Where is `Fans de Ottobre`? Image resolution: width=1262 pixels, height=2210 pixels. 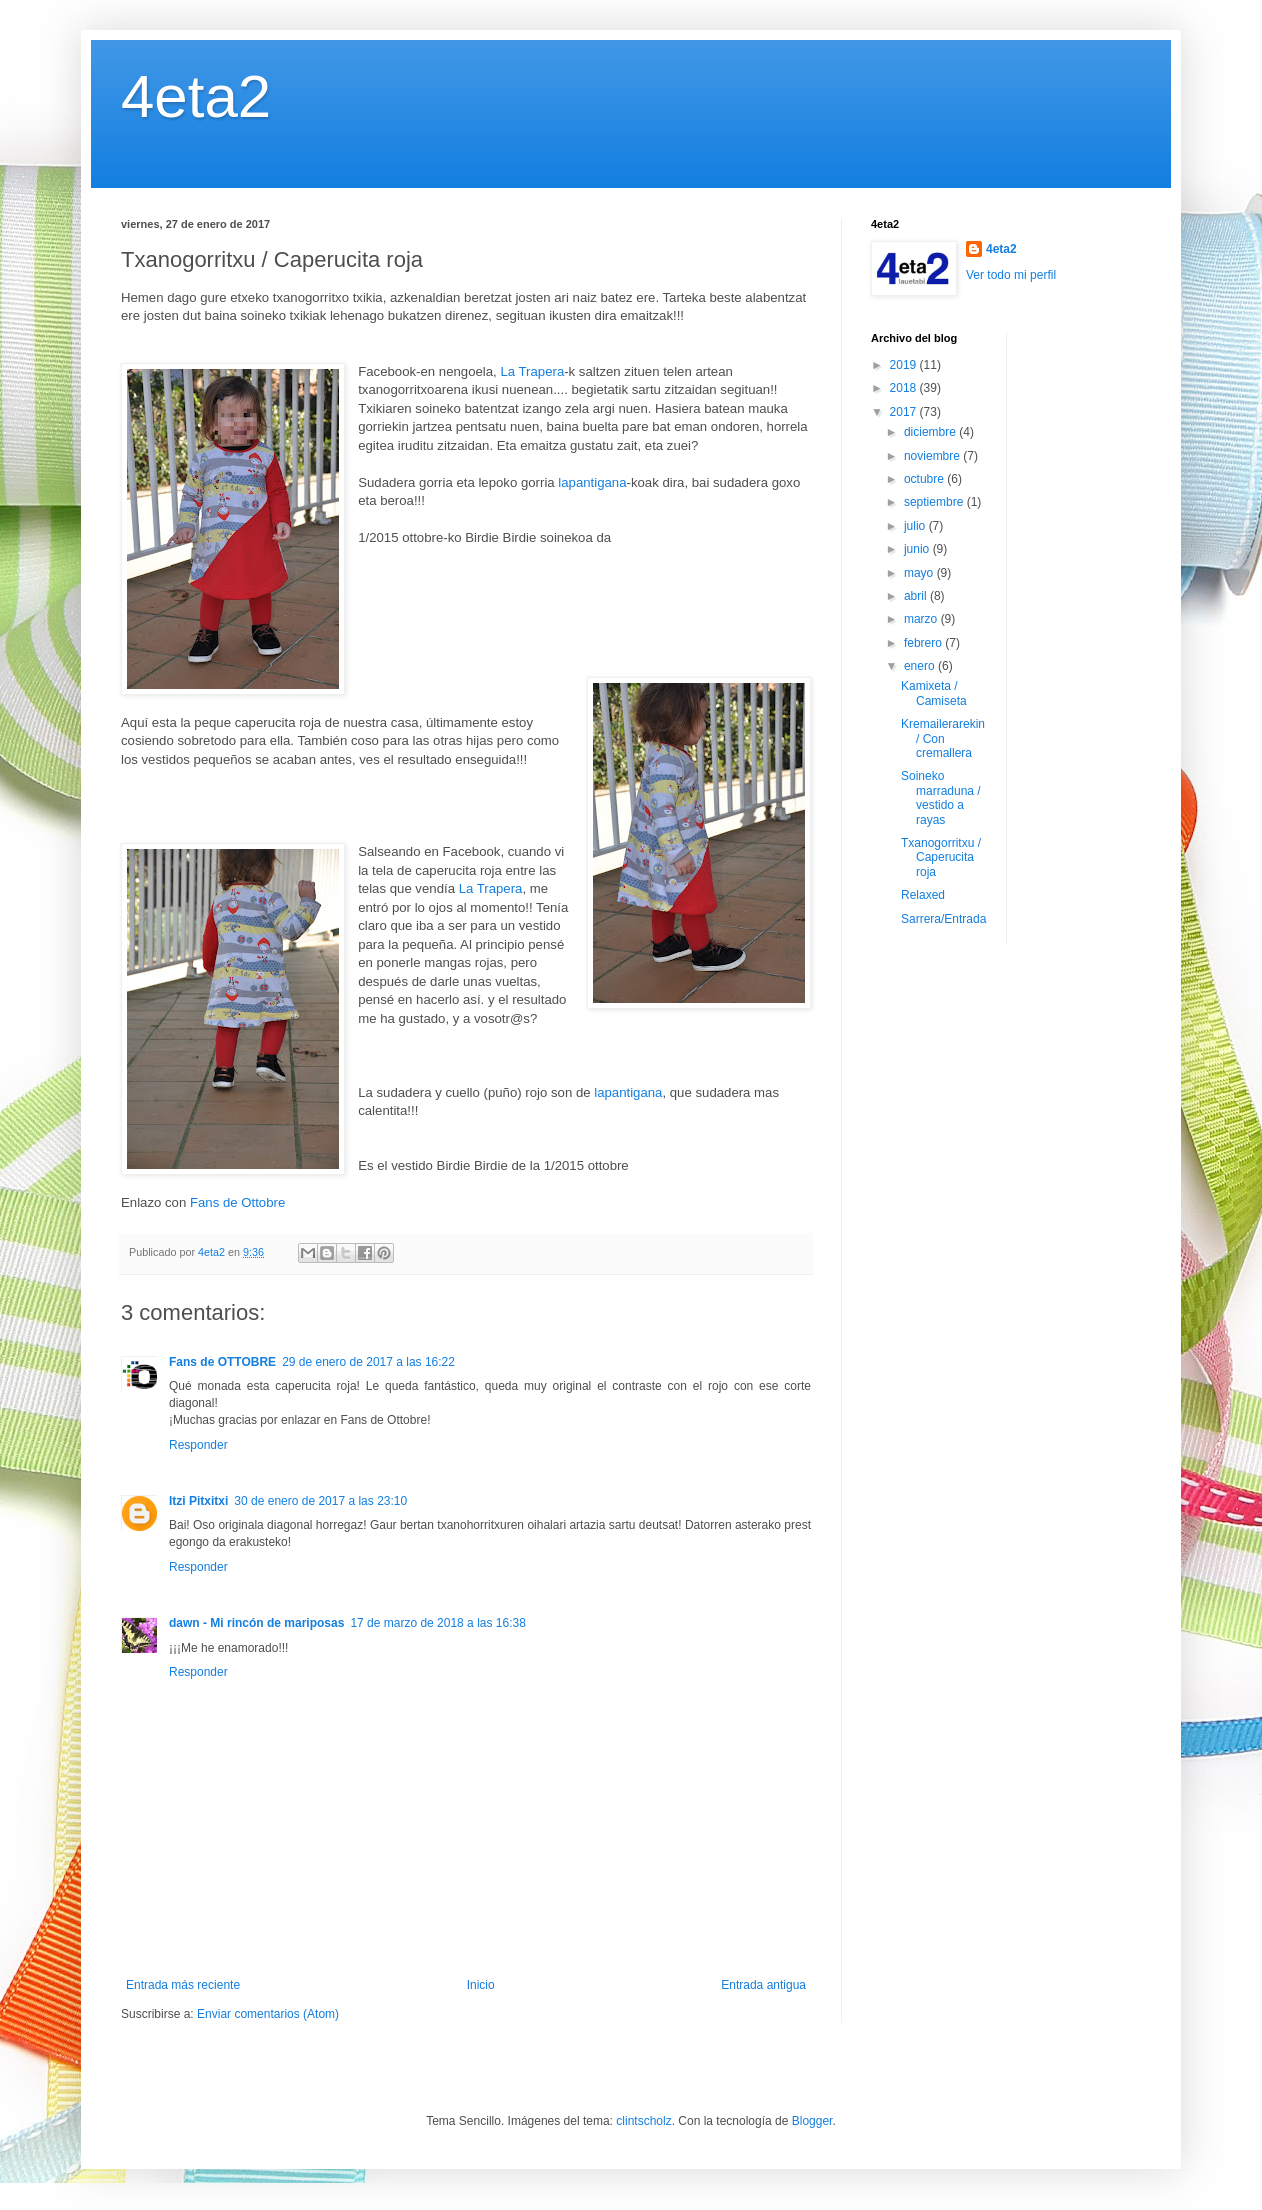
Fans de Ottobre is located at coordinates (237, 1202).